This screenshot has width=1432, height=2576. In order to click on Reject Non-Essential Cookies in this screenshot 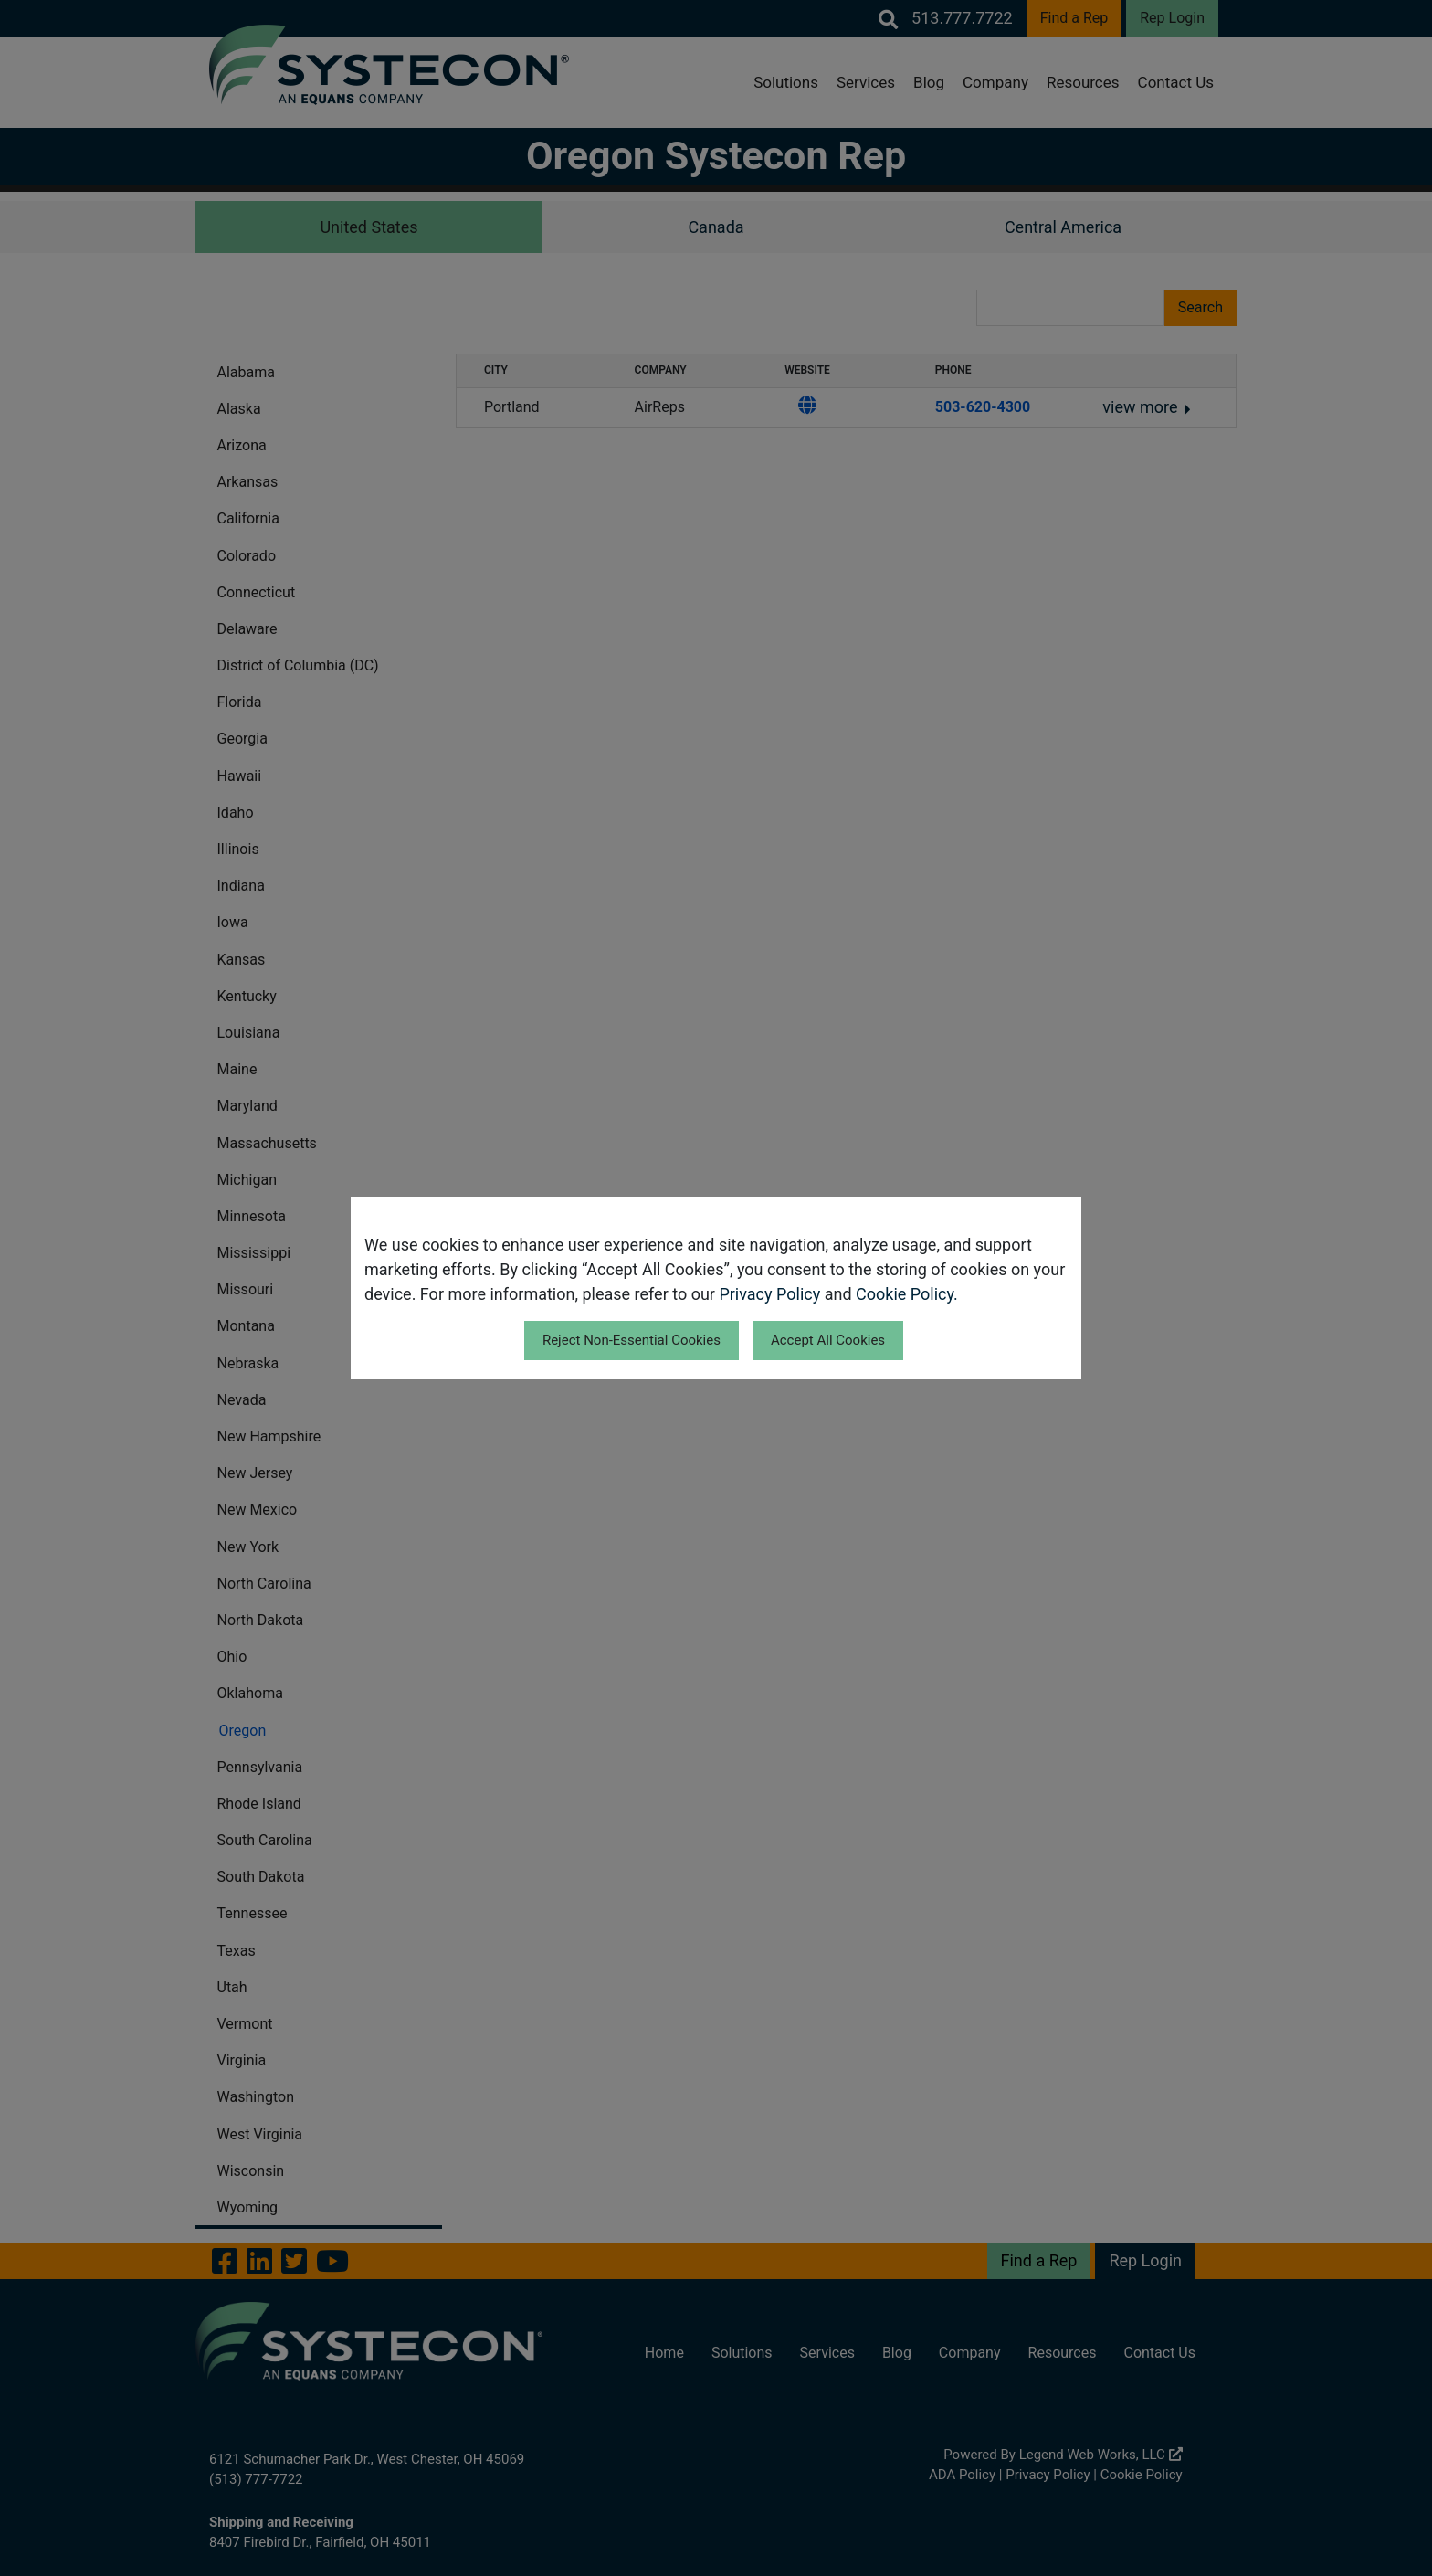, I will do `click(631, 1340)`.